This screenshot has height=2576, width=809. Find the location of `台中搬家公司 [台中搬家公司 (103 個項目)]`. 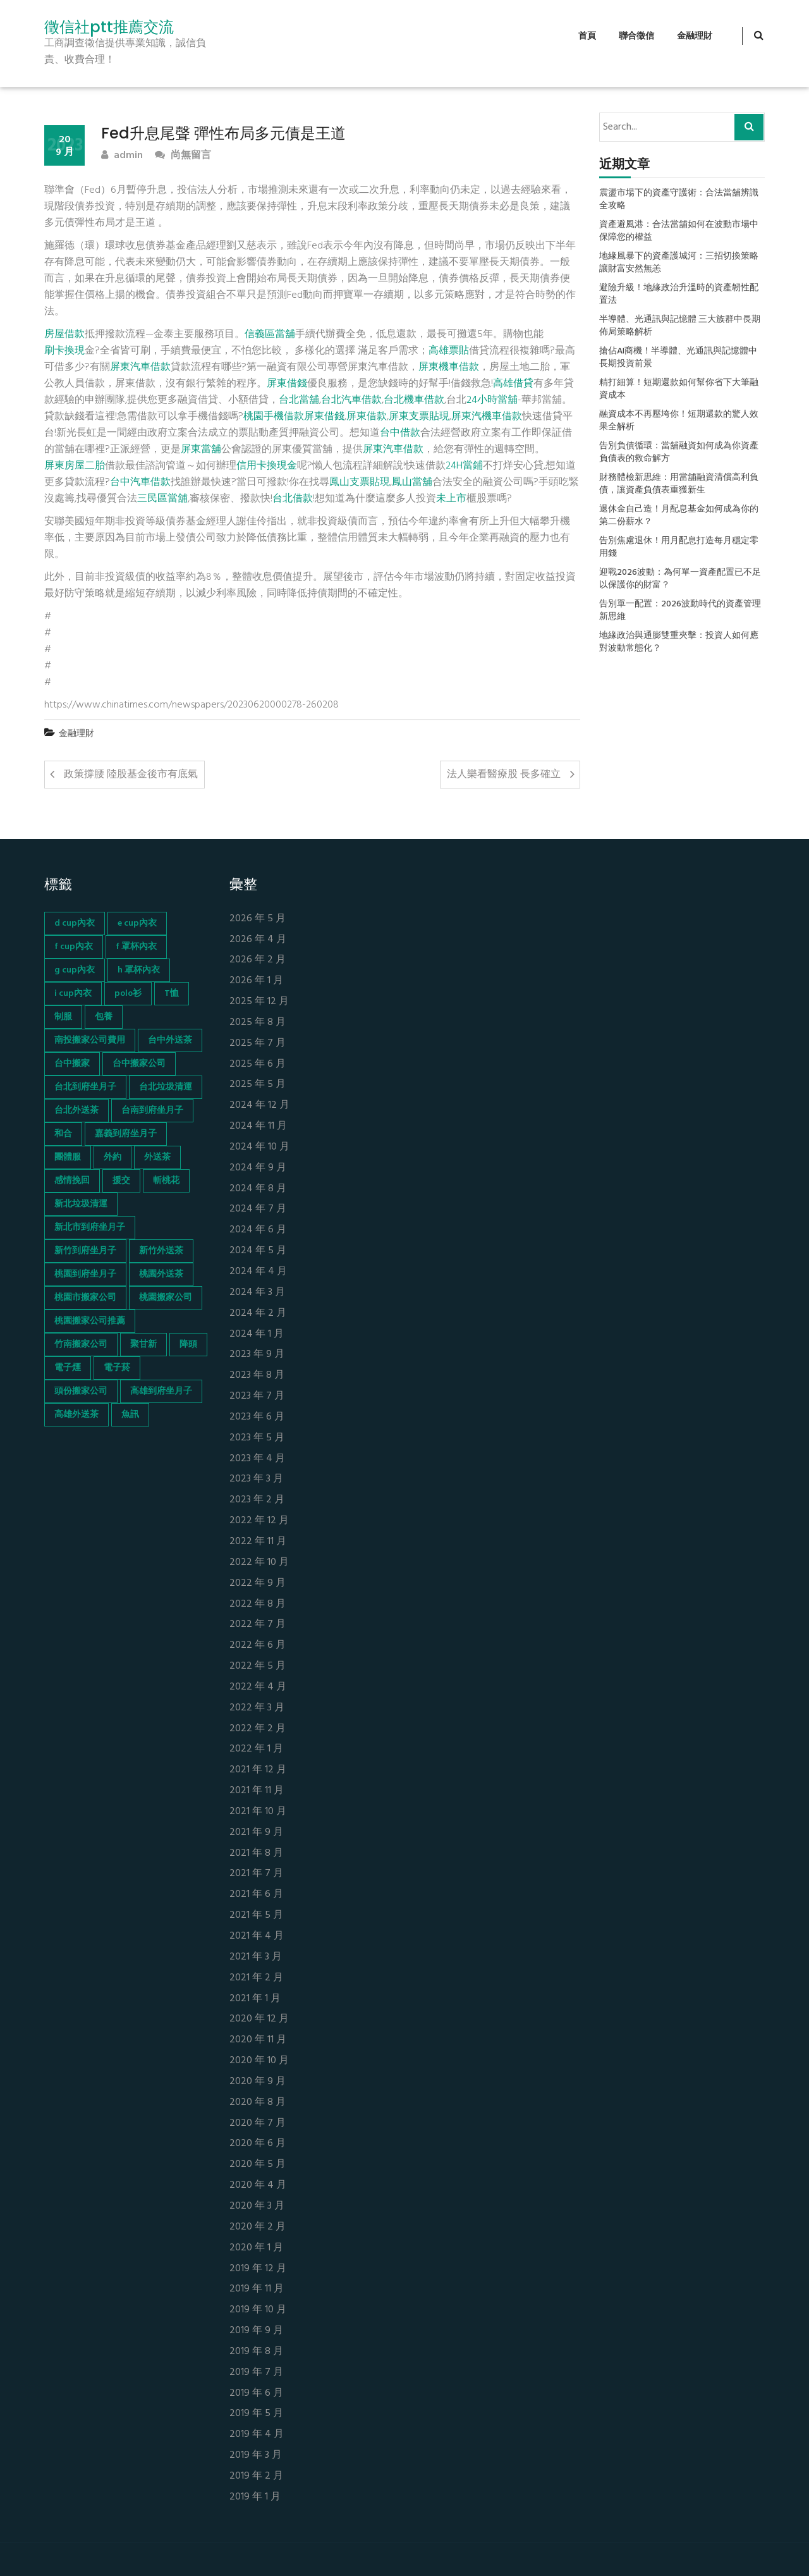

台中搬家公司 [台中搬家公司 (103 個項目)] is located at coordinates (139, 1064).